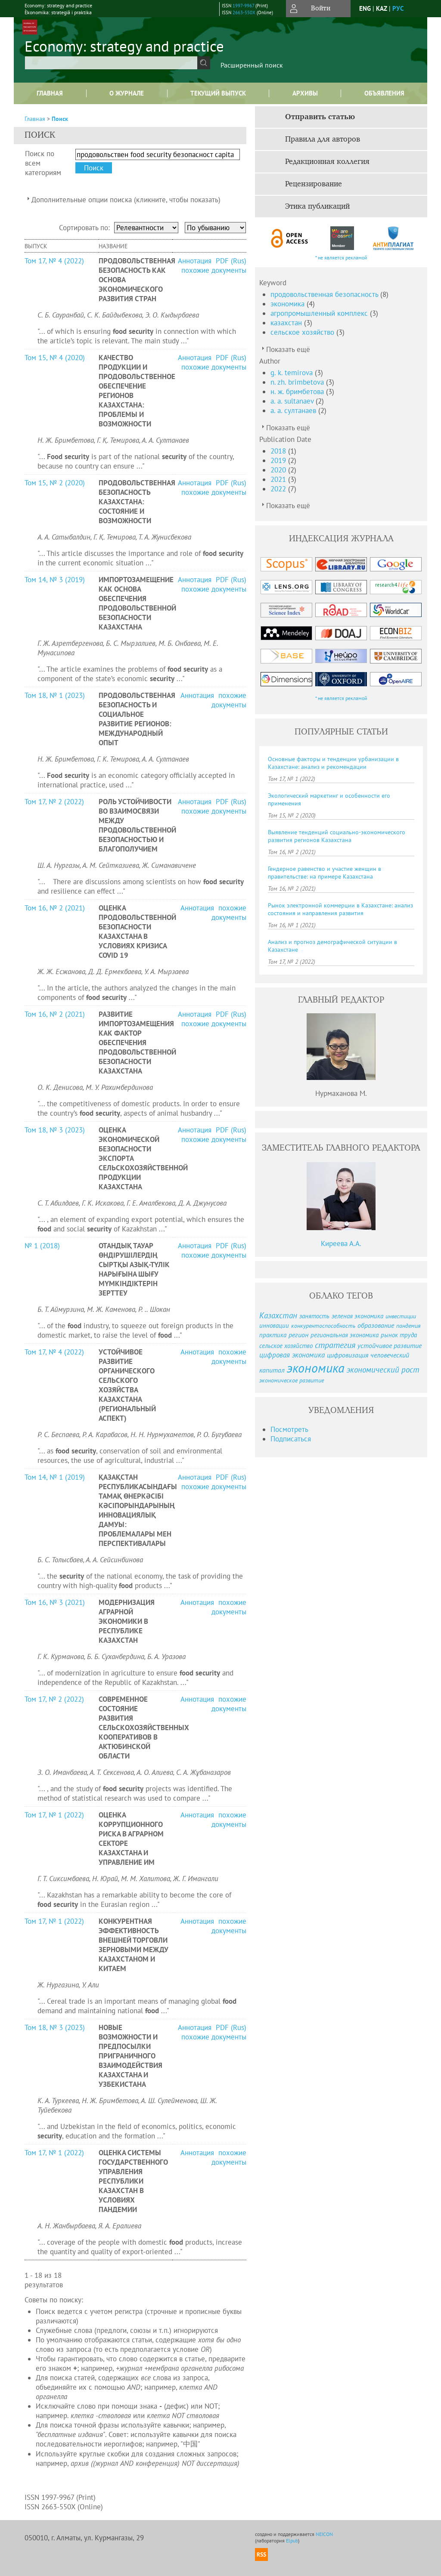 The width and height of the screenshot is (441, 2576). I want to click on Рецензирование, so click(313, 184).